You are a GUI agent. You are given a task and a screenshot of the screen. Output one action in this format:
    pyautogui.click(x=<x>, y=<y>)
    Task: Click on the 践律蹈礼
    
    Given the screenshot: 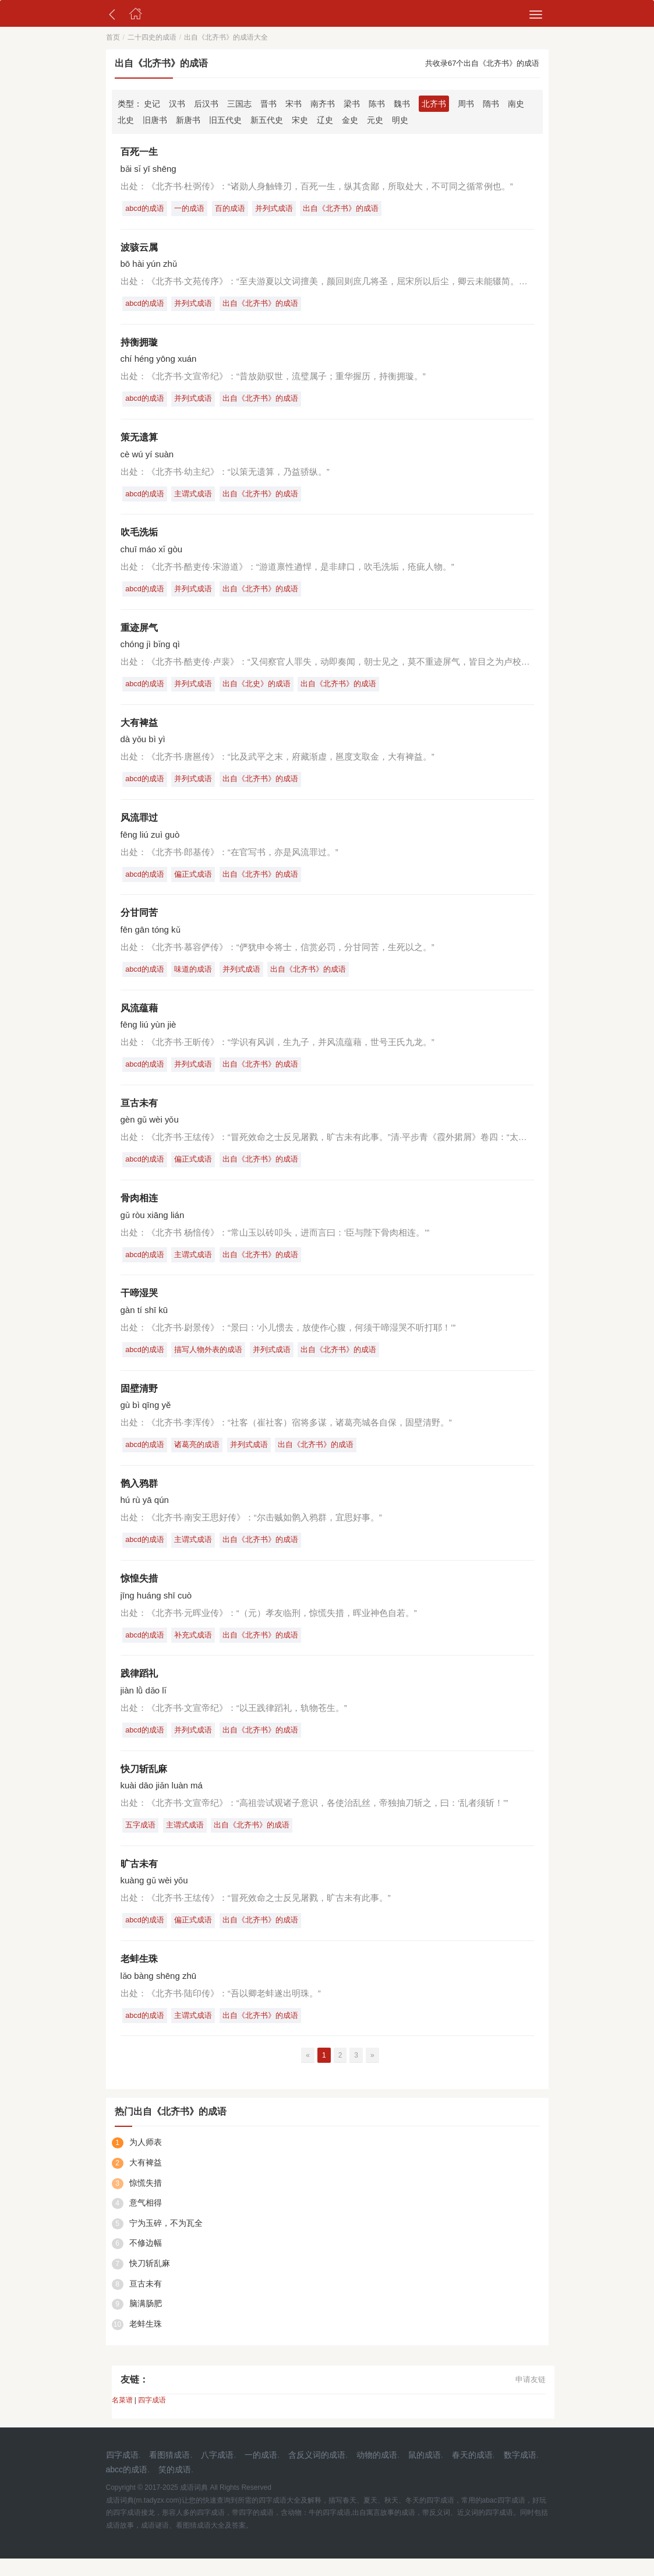 What is the action you would take?
    pyautogui.click(x=139, y=1688)
    